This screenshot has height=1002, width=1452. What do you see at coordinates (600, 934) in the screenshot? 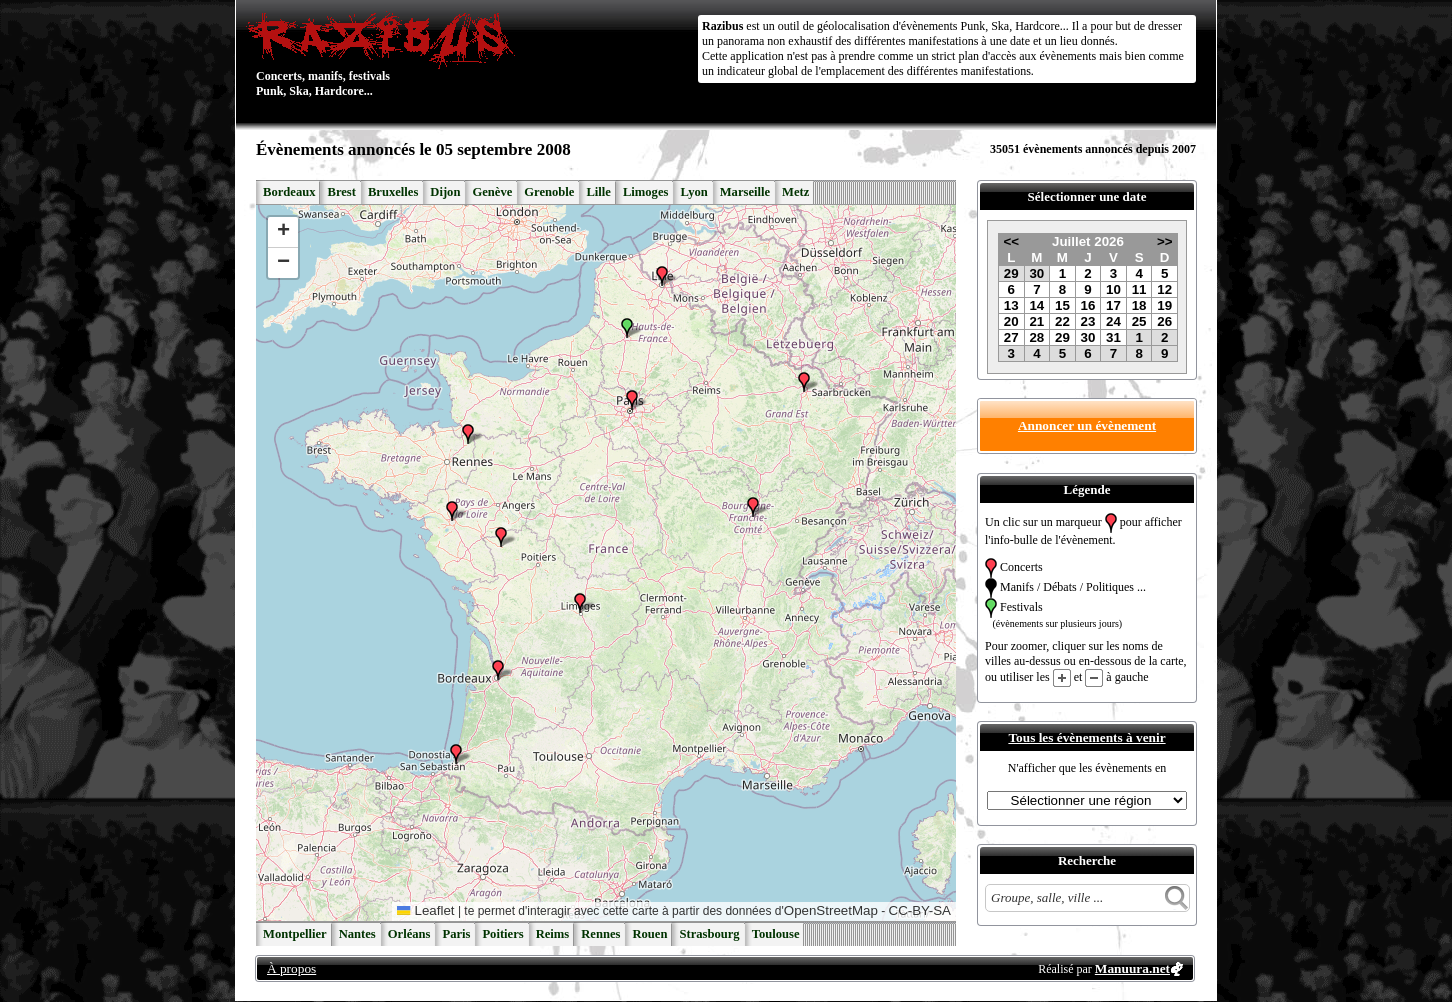
I see `Rennes` at bounding box center [600, 934].